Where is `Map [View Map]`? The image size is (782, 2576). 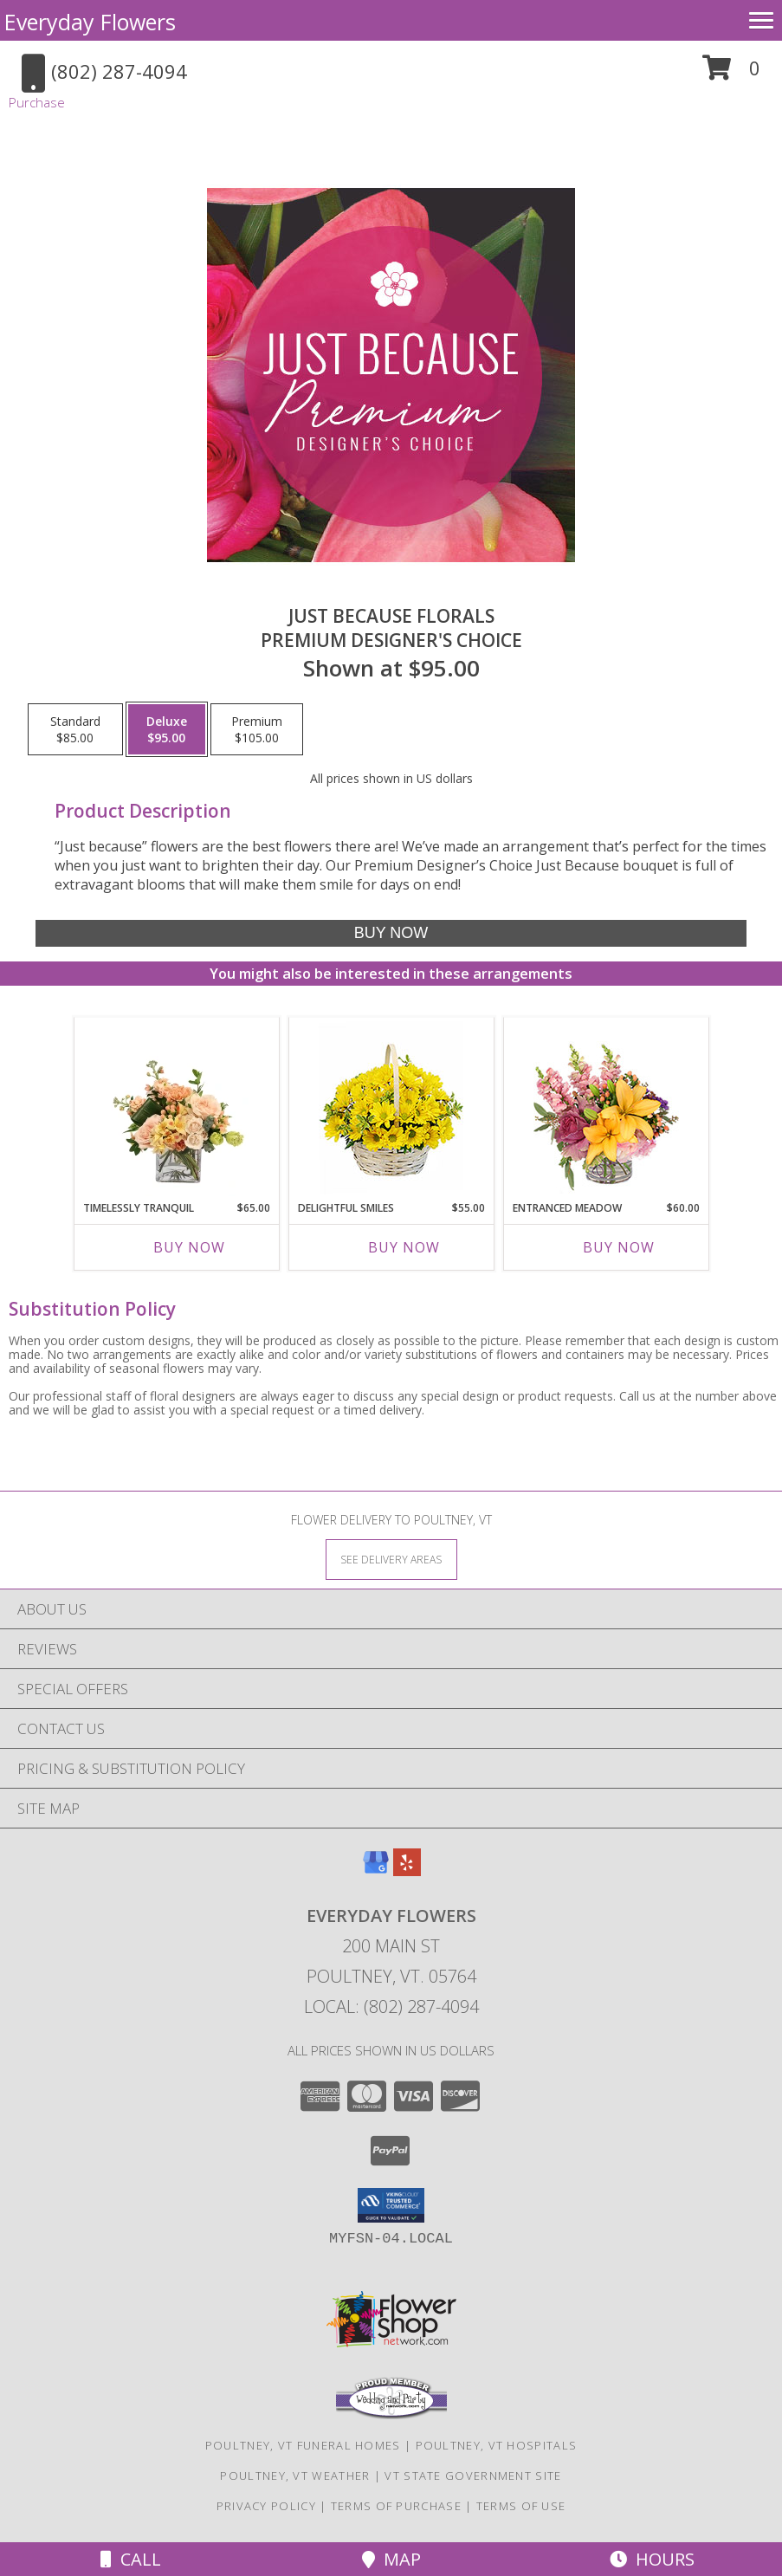 Map [View Map] is located at coordinates (391, 2559).